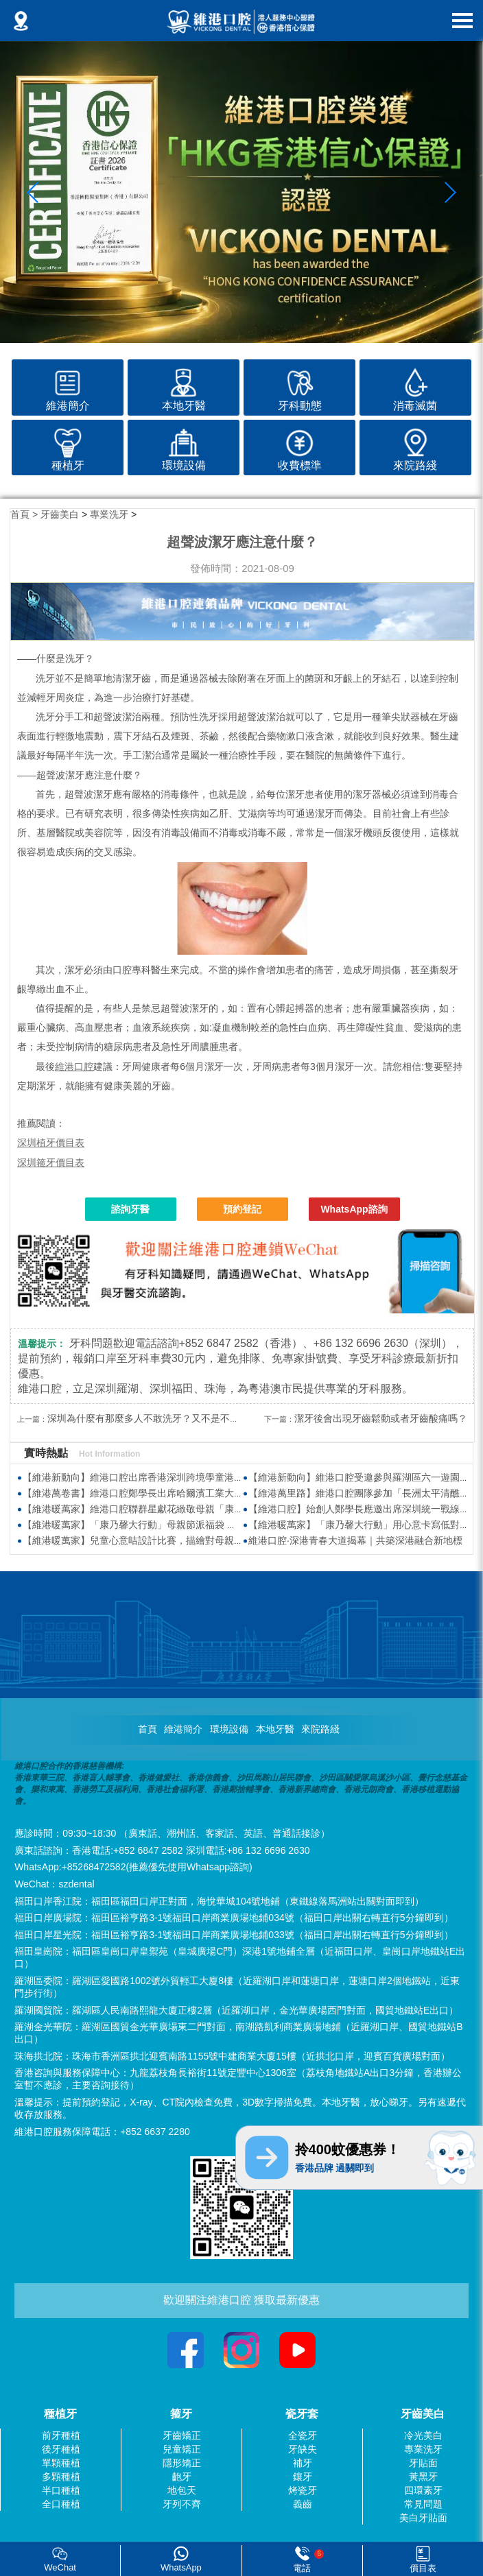 Image resolution: width=483 pixels, height=2576 pixels. Describe the element at coordinates (61, 2449) in the screenshot. I see `後牙種植` at that location.